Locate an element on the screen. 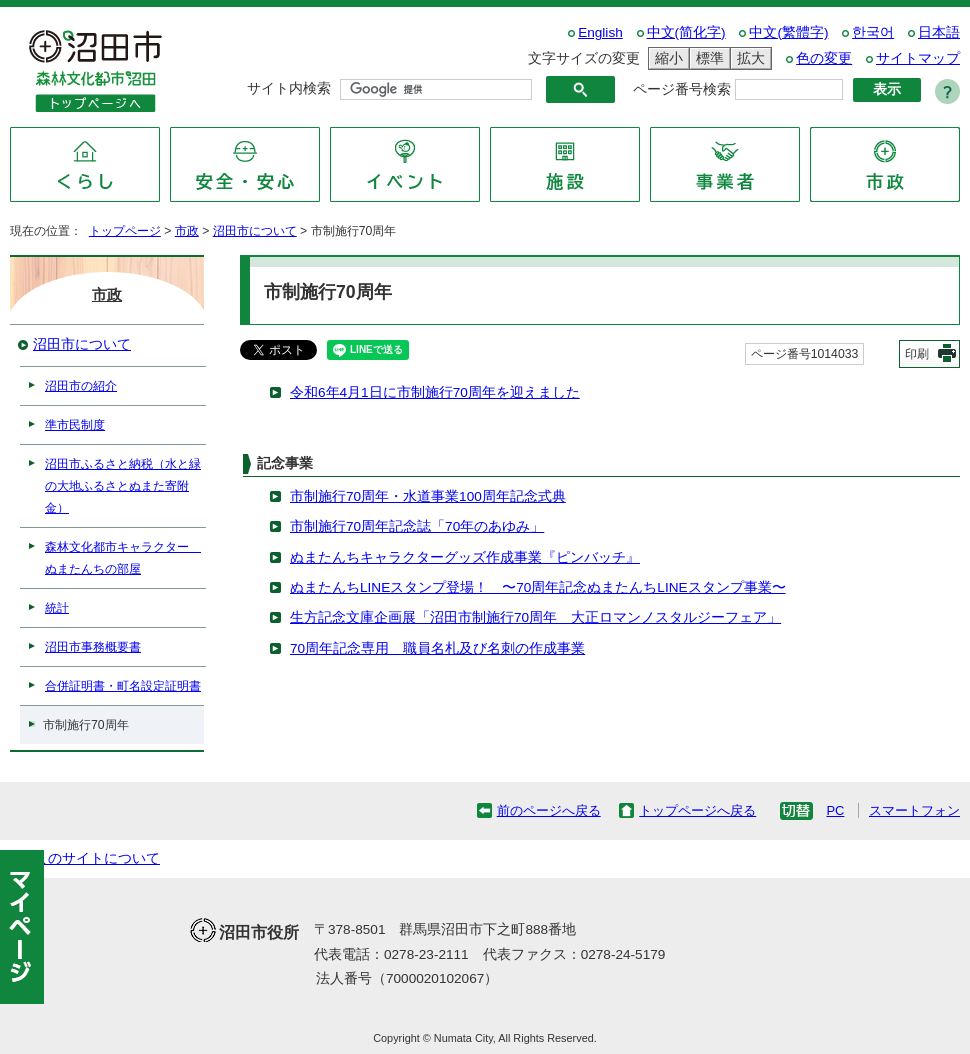  スマートフォン is located at coordinates (914, 810).